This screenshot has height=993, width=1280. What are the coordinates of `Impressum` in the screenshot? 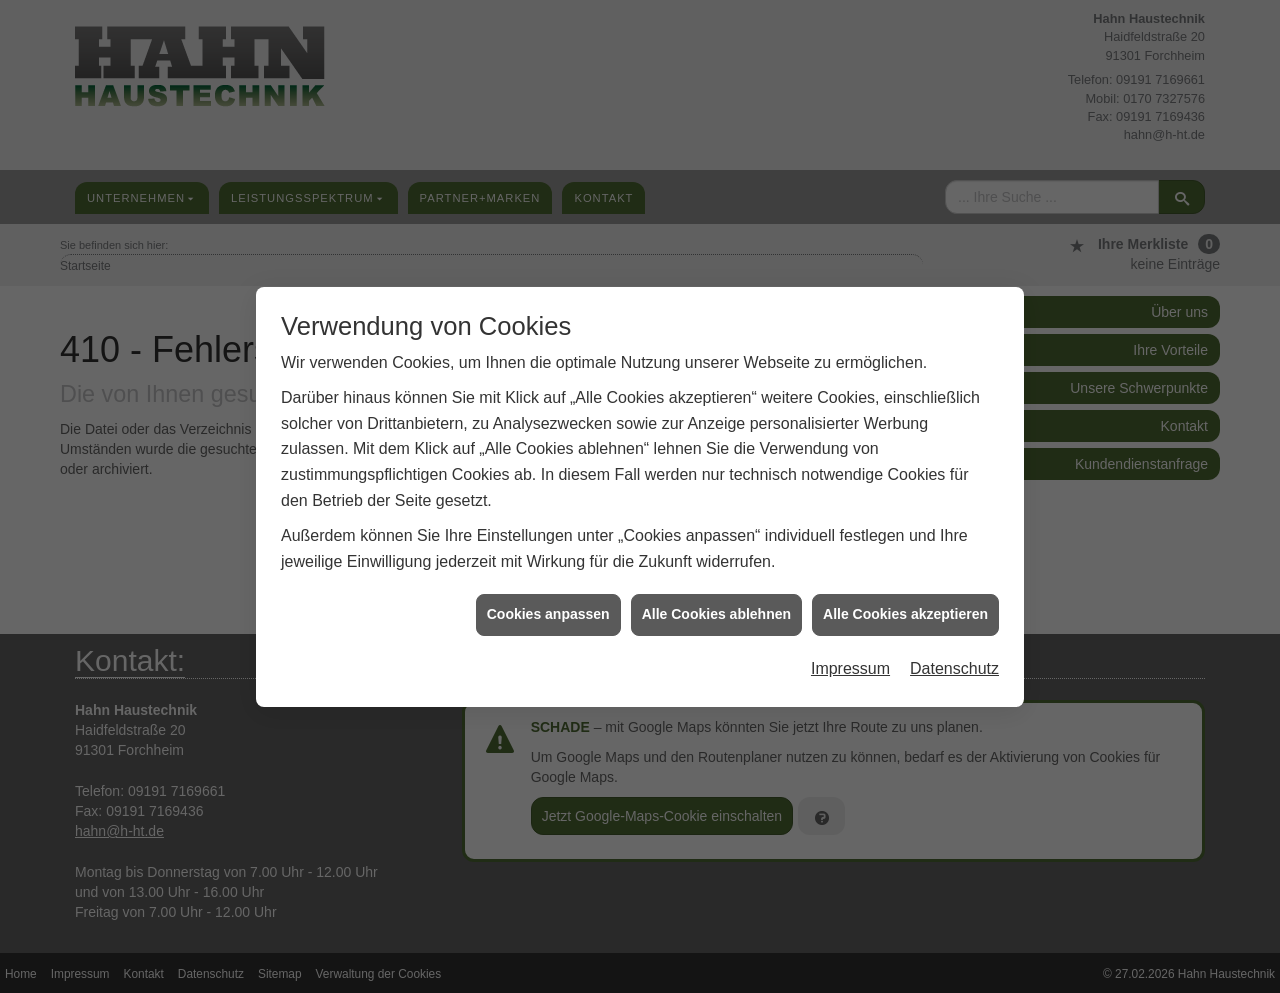 It's located at (850, 665).